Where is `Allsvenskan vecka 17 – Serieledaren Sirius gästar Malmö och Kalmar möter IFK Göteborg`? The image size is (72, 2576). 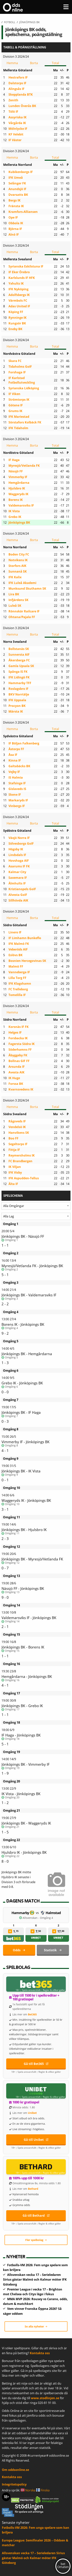 Allsvenskan vecka 17 – Serieledaren Sirius gästar Malmö och Kalmar möter IFK Göteborg is located at coordinates (35, 2279).